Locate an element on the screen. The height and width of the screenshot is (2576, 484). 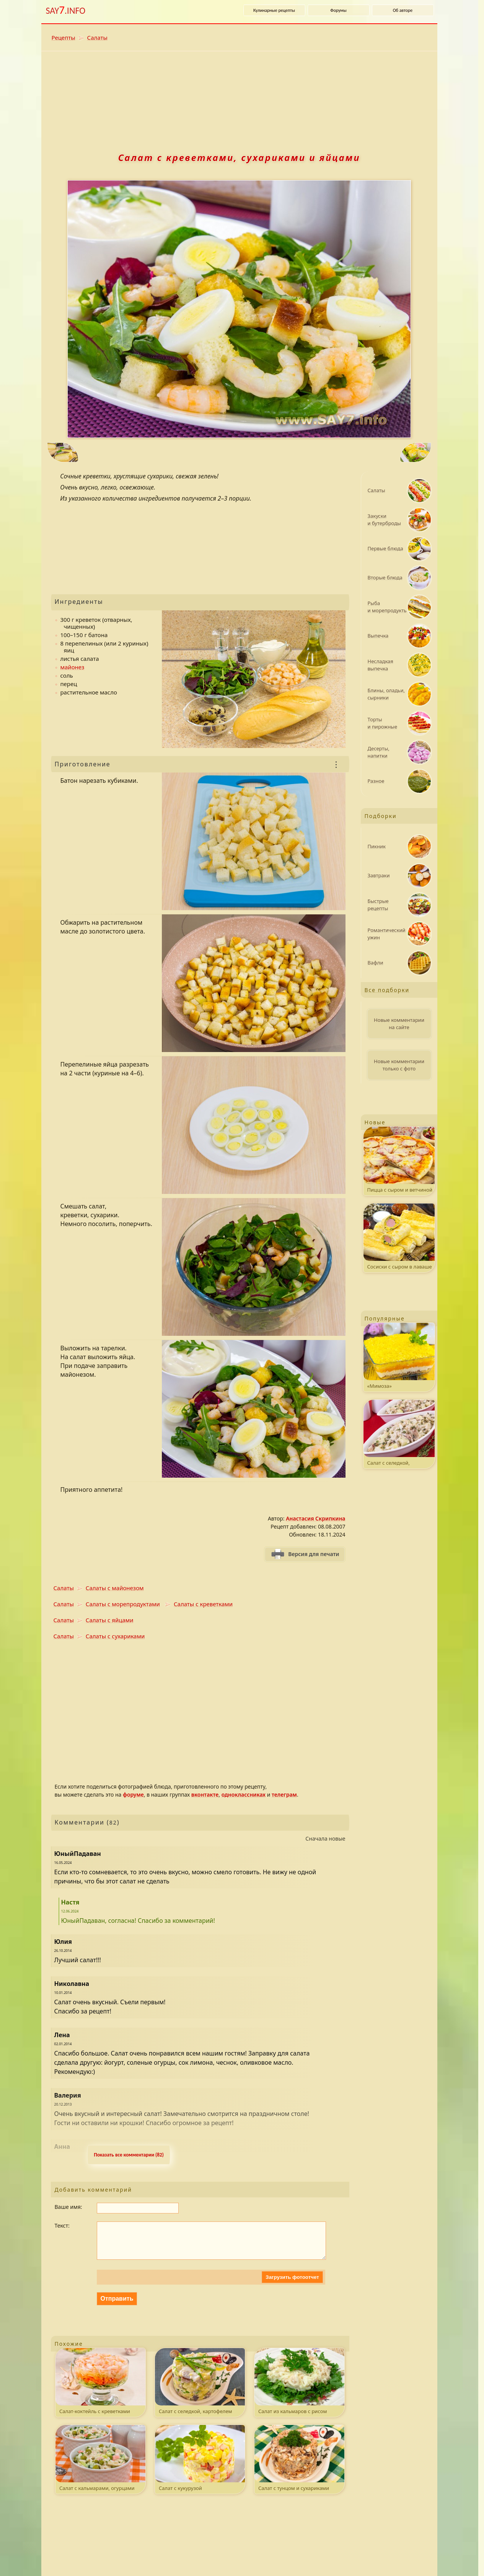
SAY.INFO is located at coordinates (66, 10).